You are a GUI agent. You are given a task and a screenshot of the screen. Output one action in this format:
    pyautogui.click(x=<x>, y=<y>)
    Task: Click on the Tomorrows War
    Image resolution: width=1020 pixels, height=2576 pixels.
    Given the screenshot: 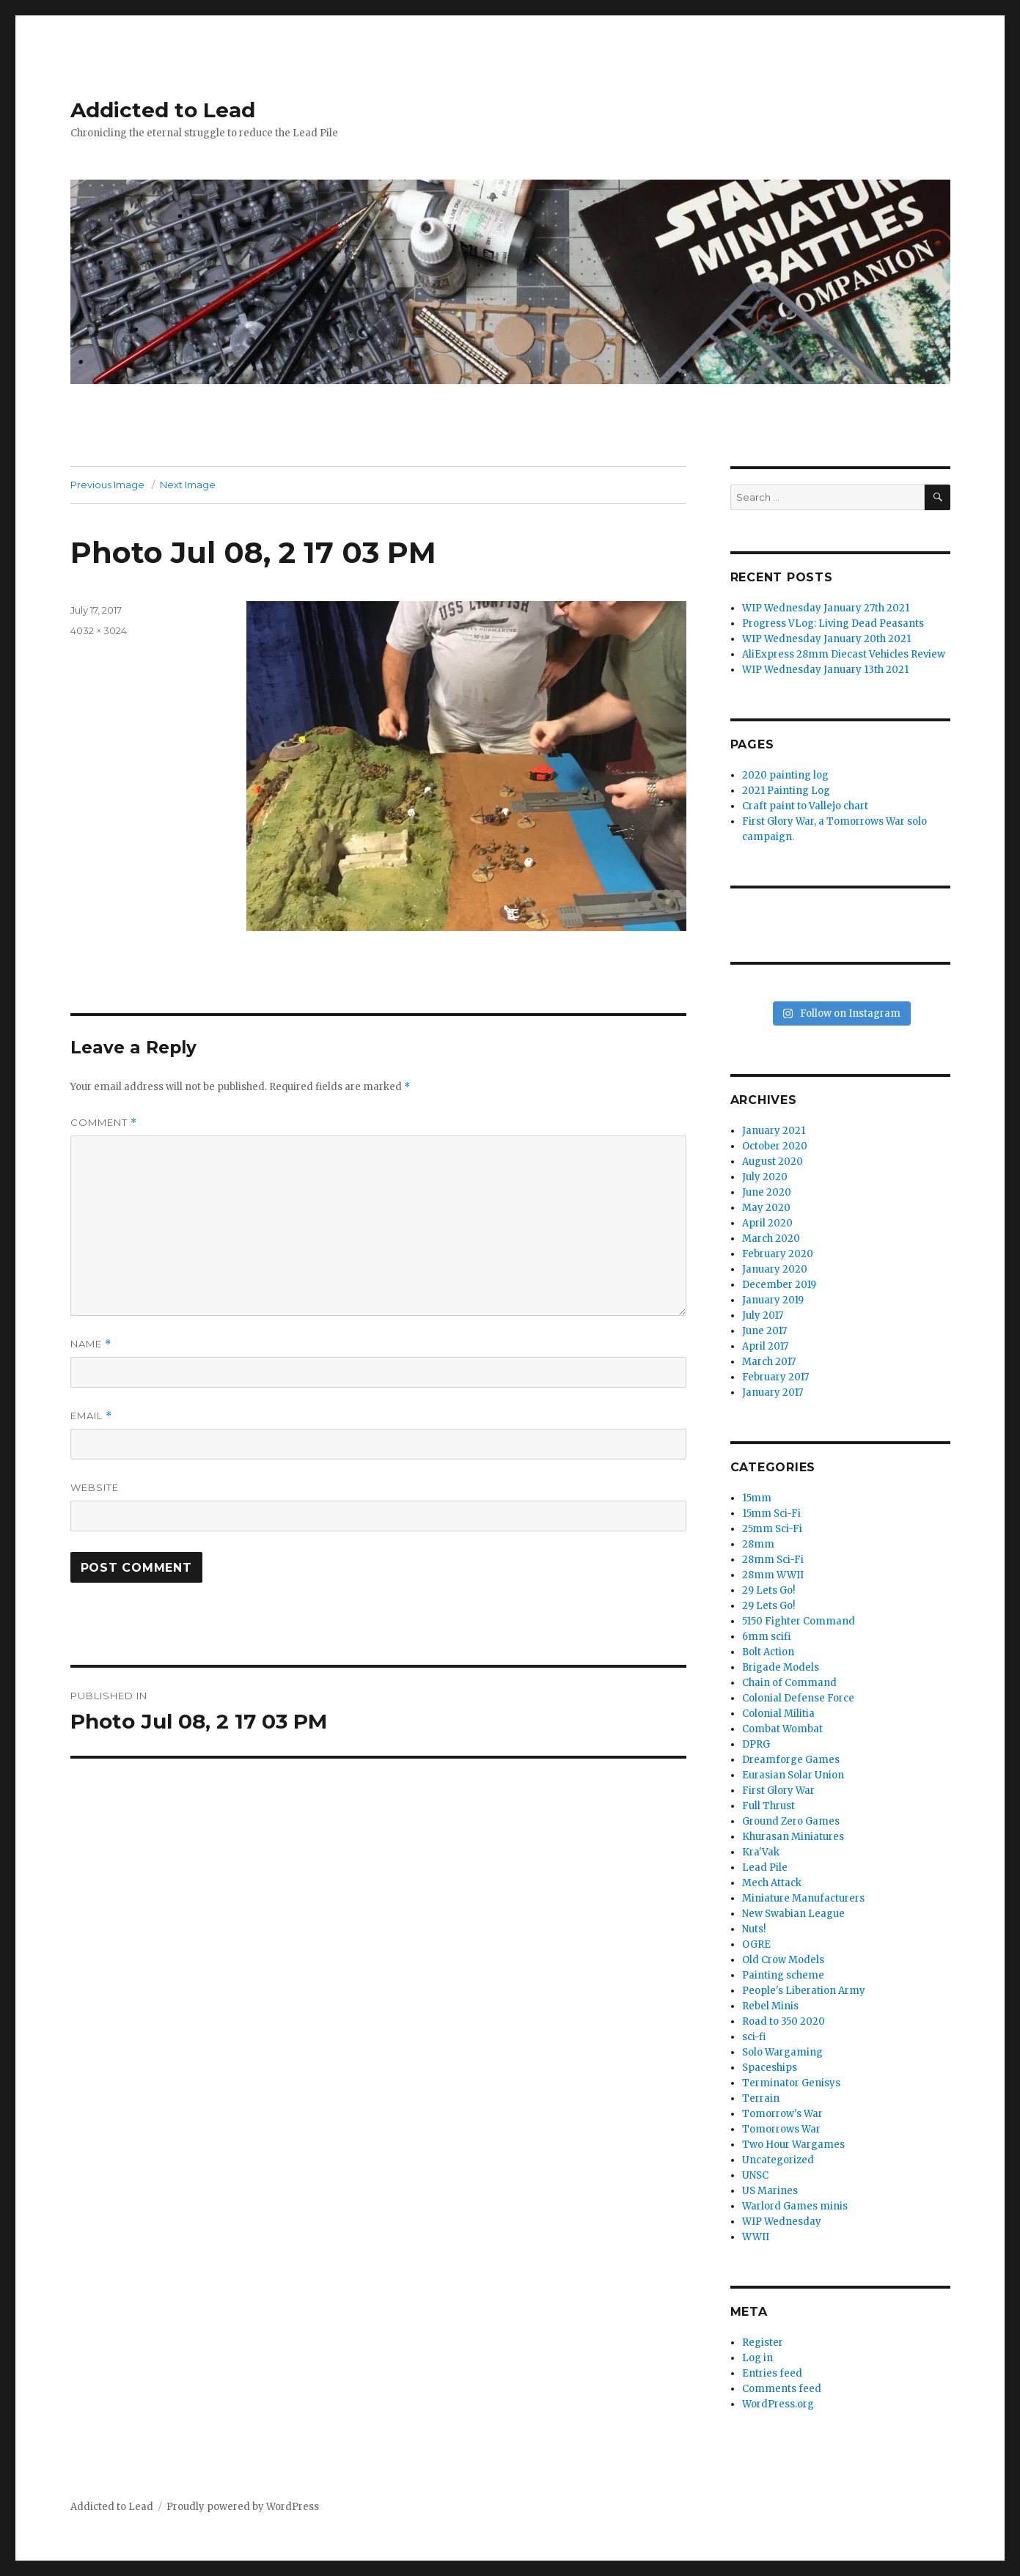 What is the action you would take?
    pyautogui.click(x=781, y=2129)
    